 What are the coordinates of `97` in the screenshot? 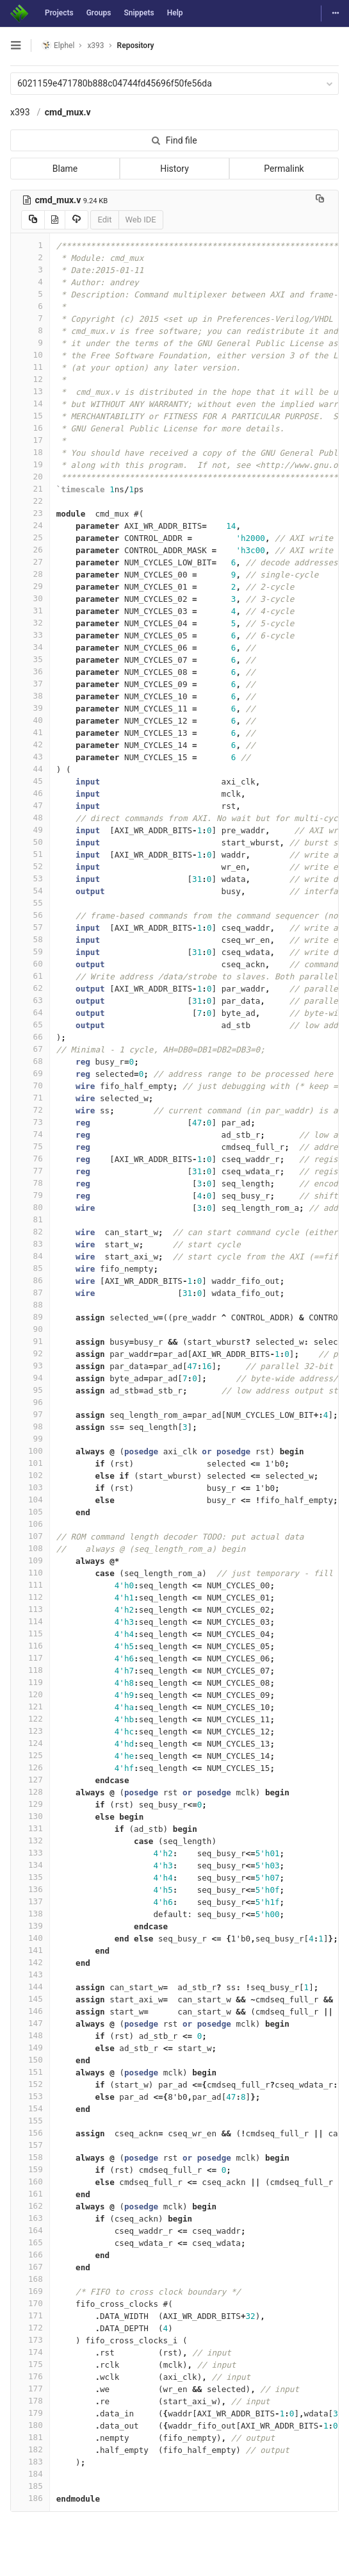 It's located at (30, 1414).